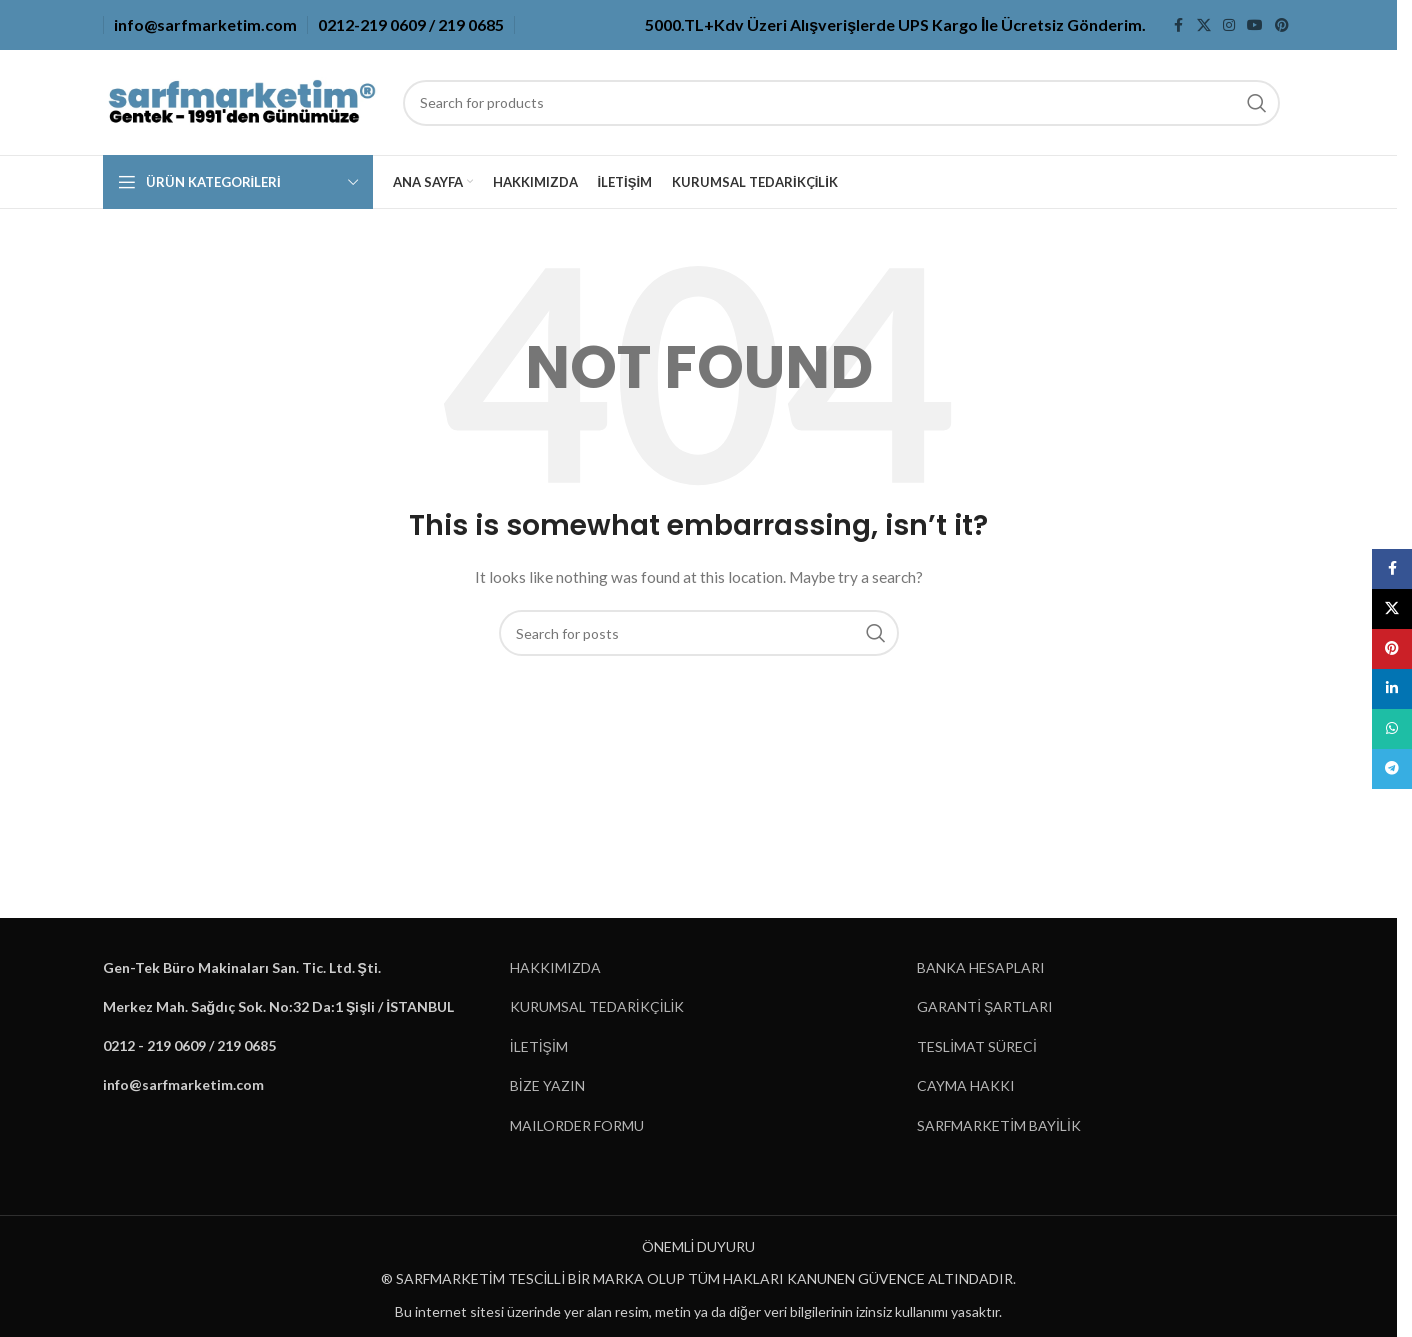 This screenshot has height=1337, width=1412. Describe the element at coordinates (1255, 25) in the screenshot. I see `[YouTube social link]` at that location.